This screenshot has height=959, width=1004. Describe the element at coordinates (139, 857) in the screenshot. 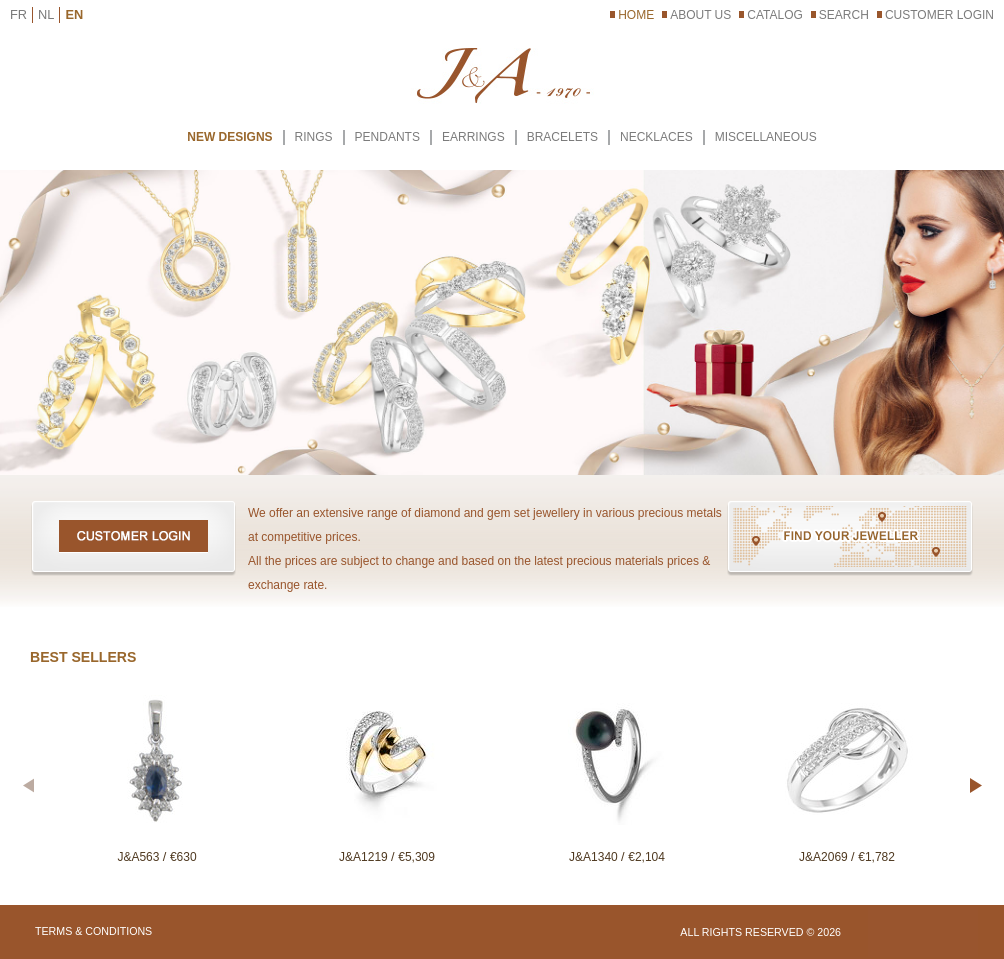

I see `J&A563` at that location.